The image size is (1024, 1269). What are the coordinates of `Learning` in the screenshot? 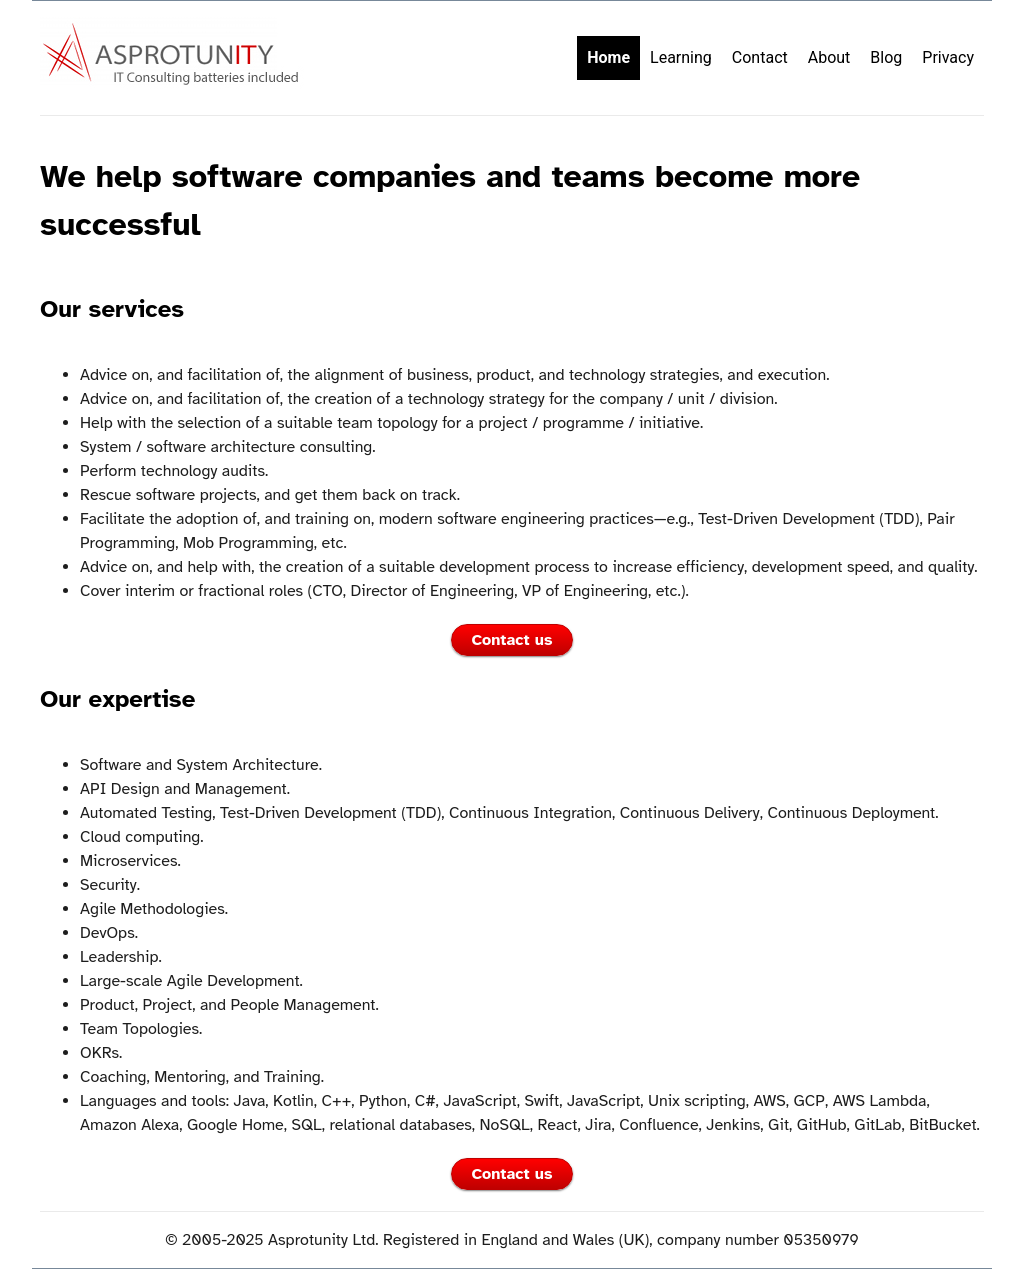 It's located at (681, 57).